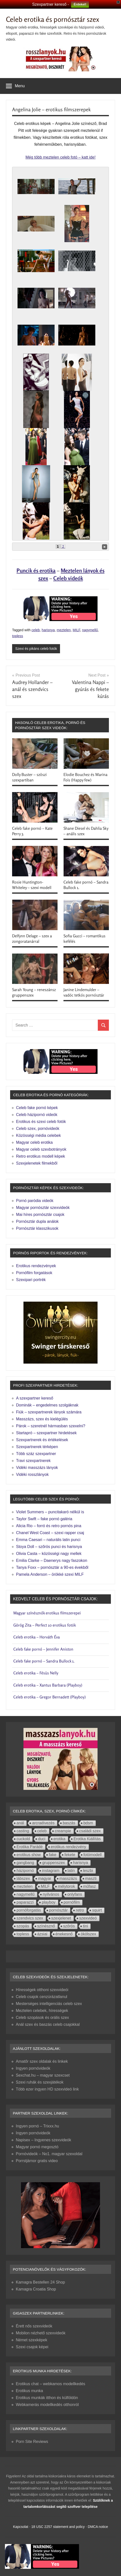 The width and height of the screenshot is (121, 2576). What do you see at coordinates (48, 630) in the screenshot?
I see `harisnya` at bounding box center [48, 630].